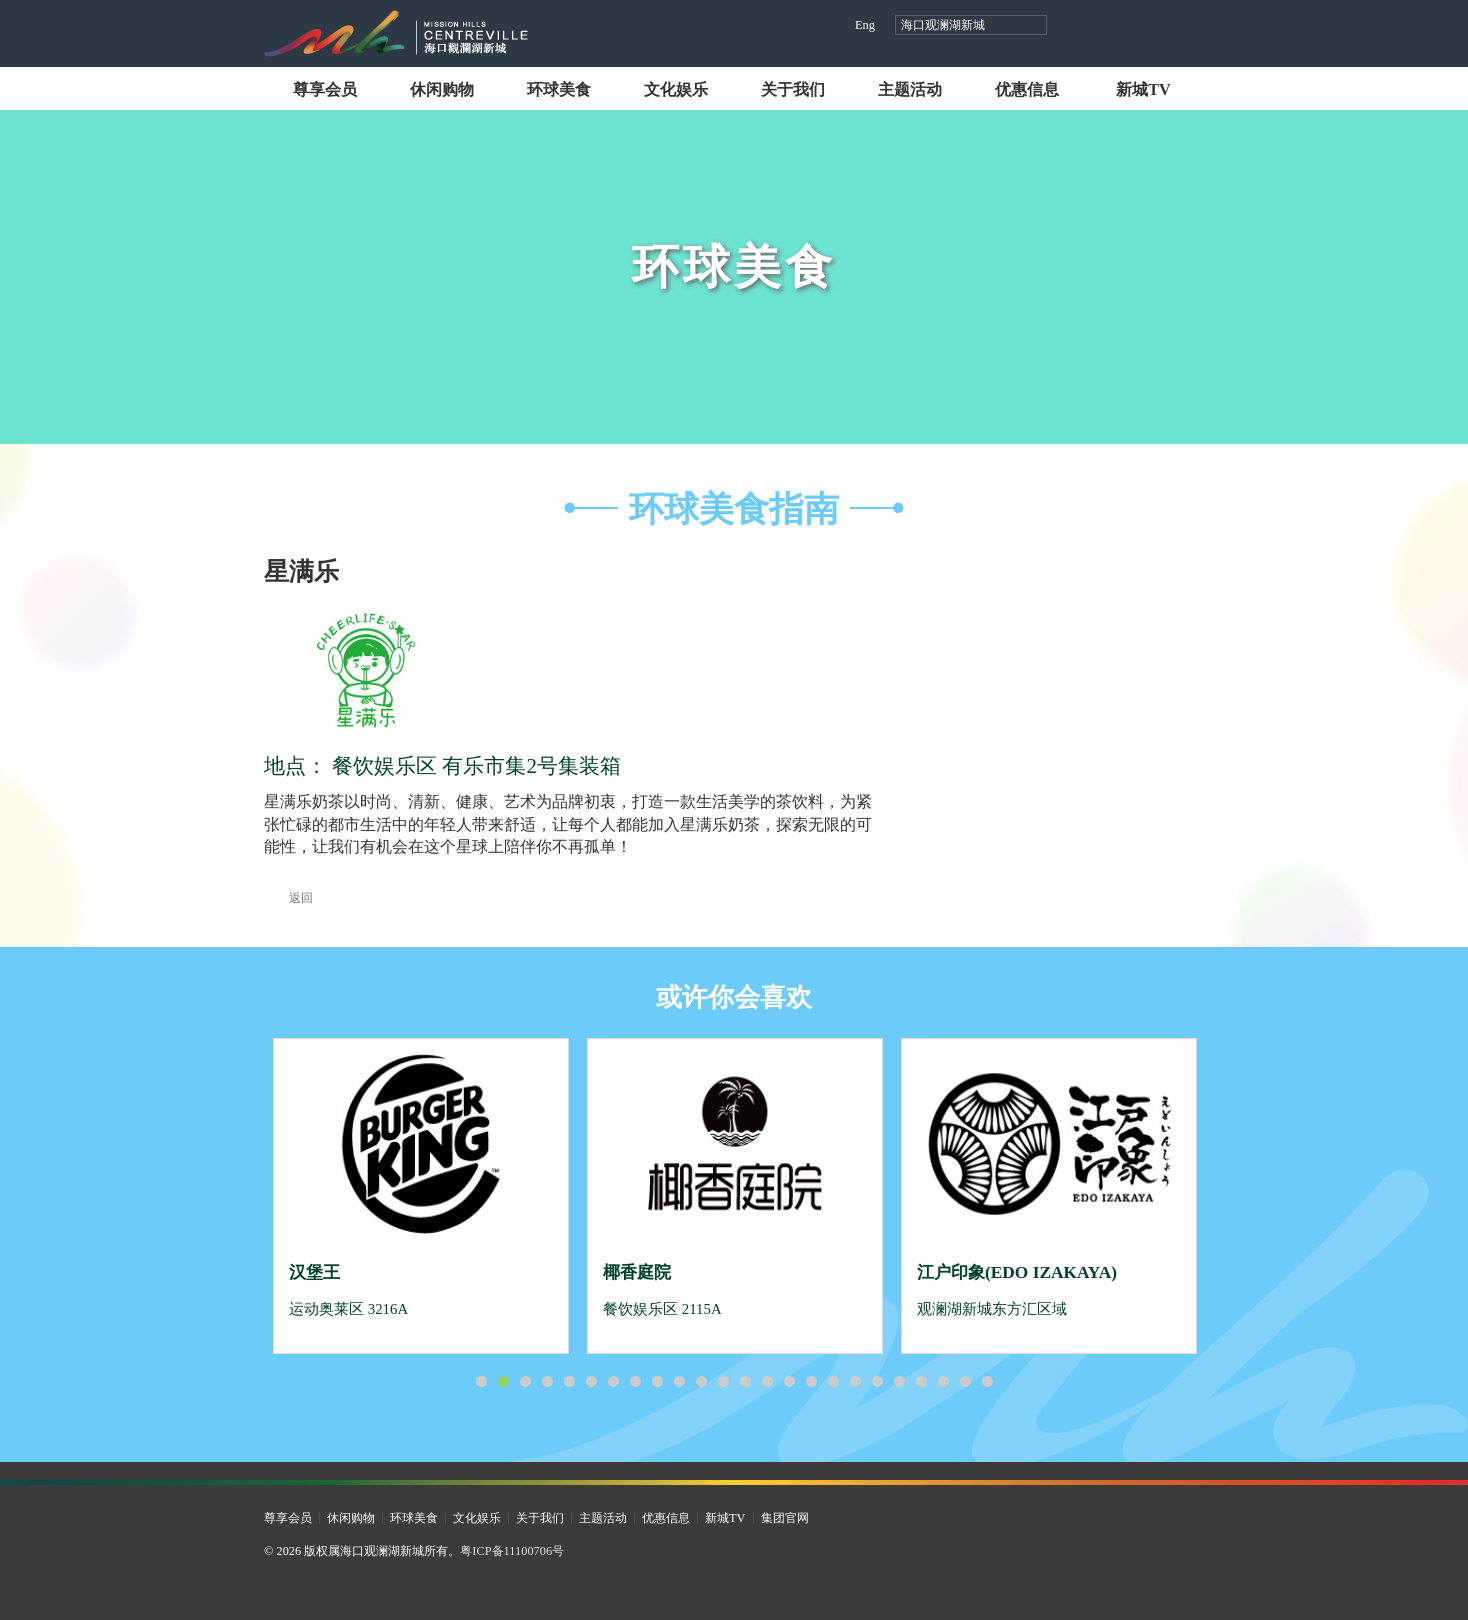 Image resolution: width=1468 pixels, height=1620 pixels. What do you see at coordinates (865, 25) in the screenshot?
I see `Eng` at bounding box center [865, 25].